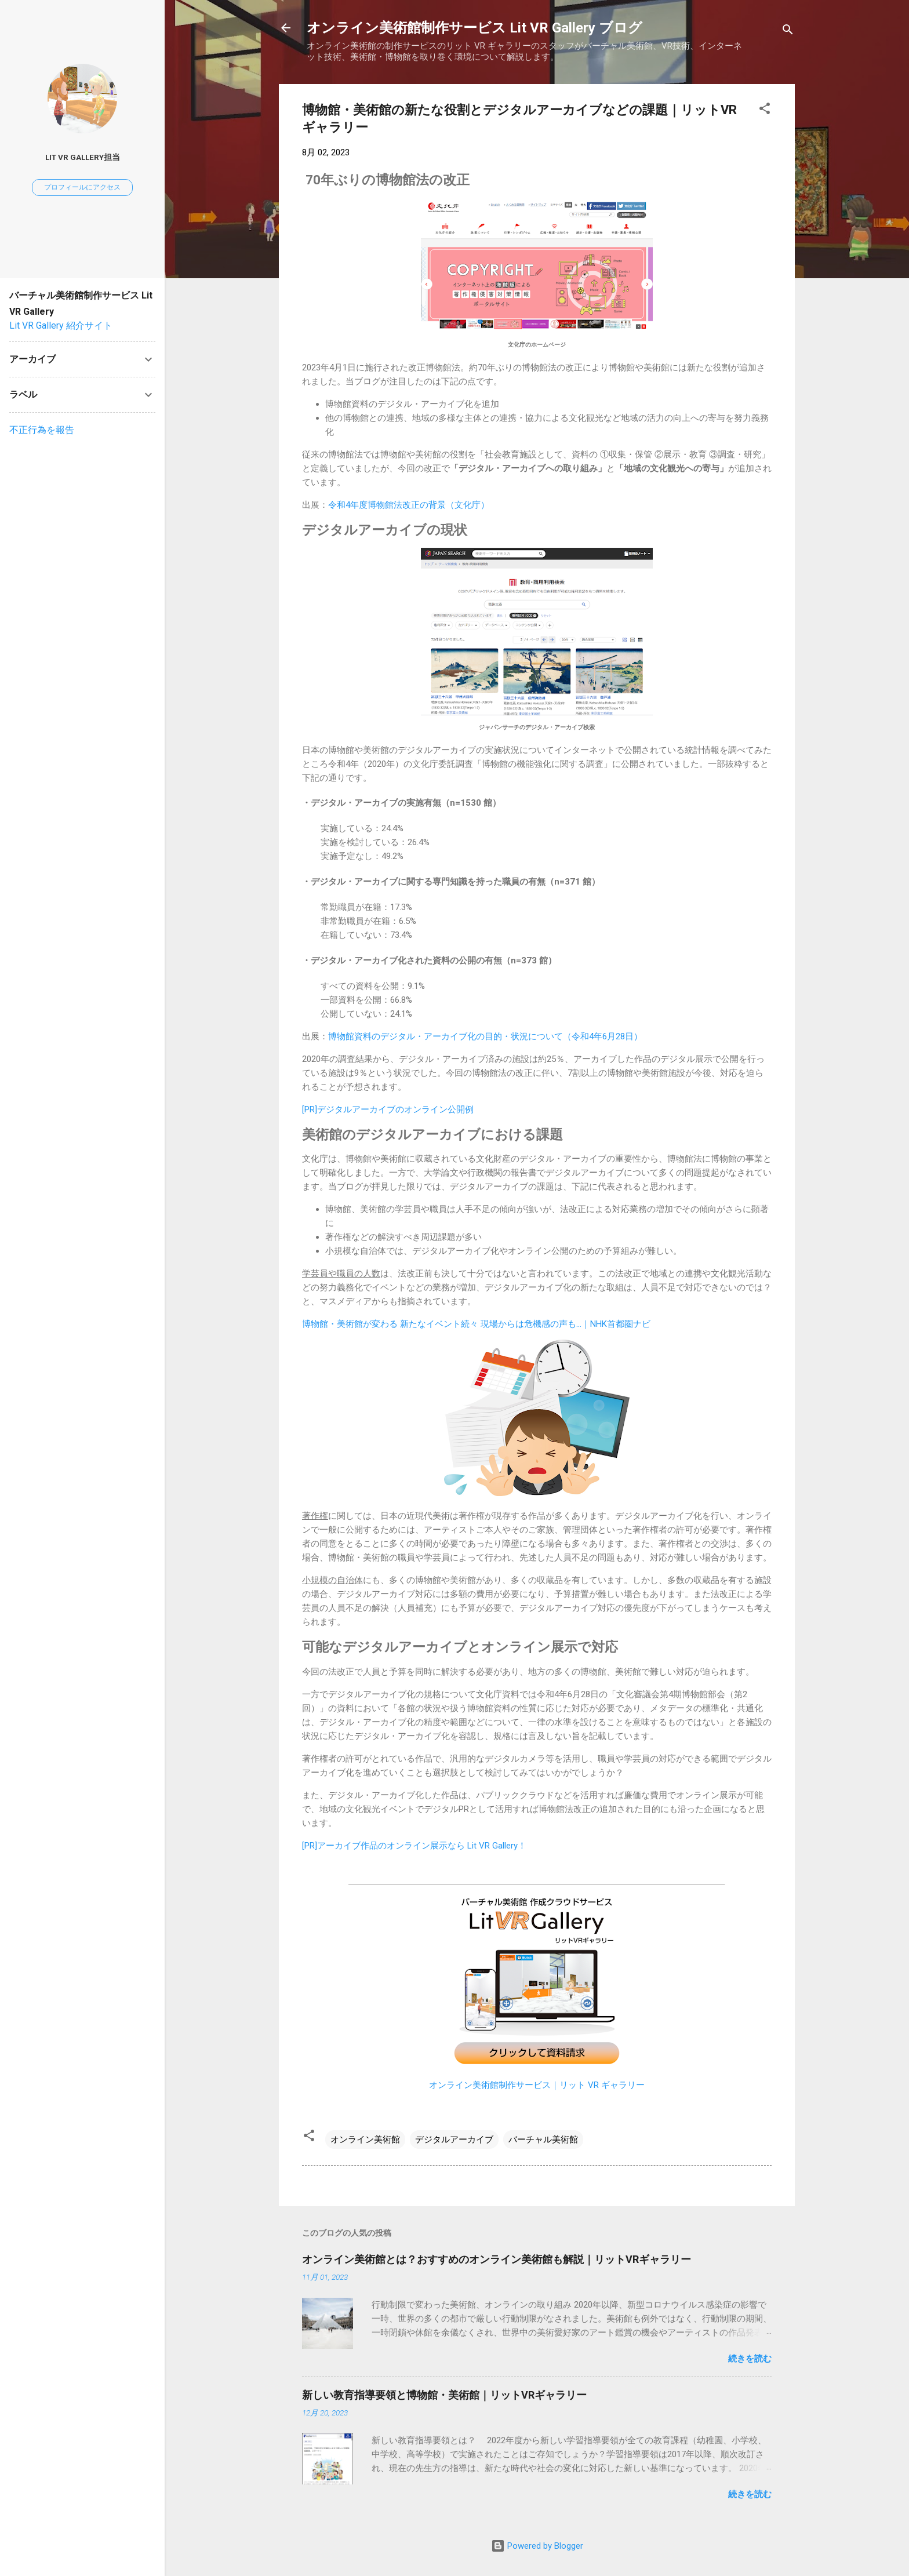 This screenshot has width=909, height=2576. Describe the element at coordinates (537, 2085) in the screenshot. I see `オンライン美術館制作サービス｜リット VR ギャラリー` at that location.